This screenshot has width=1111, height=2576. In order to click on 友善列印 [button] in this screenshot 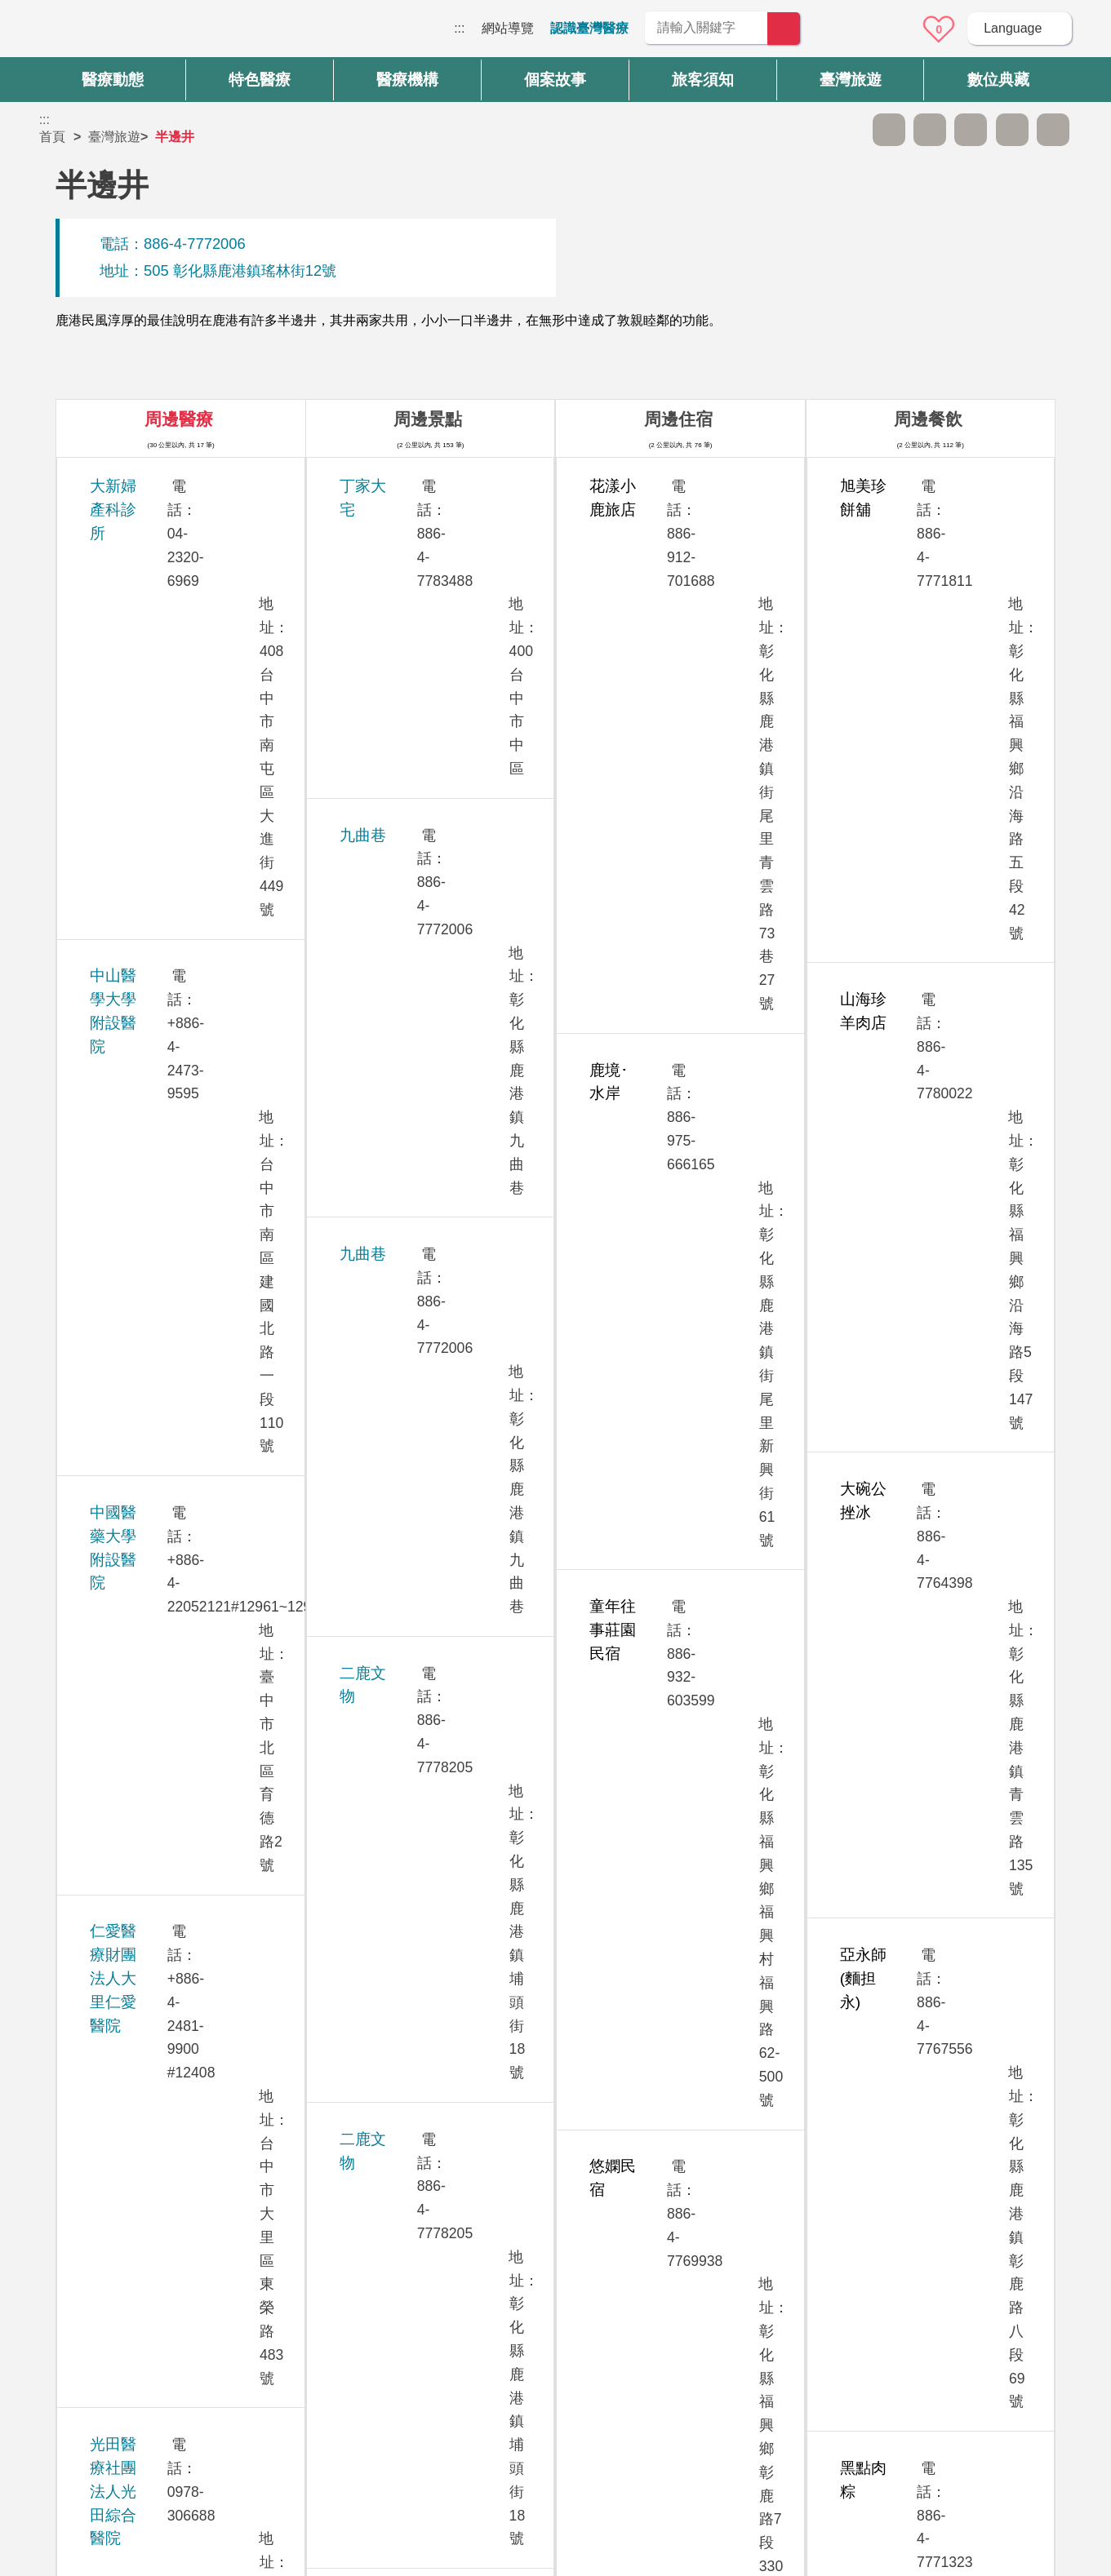, I will do `click(970, 129)`.